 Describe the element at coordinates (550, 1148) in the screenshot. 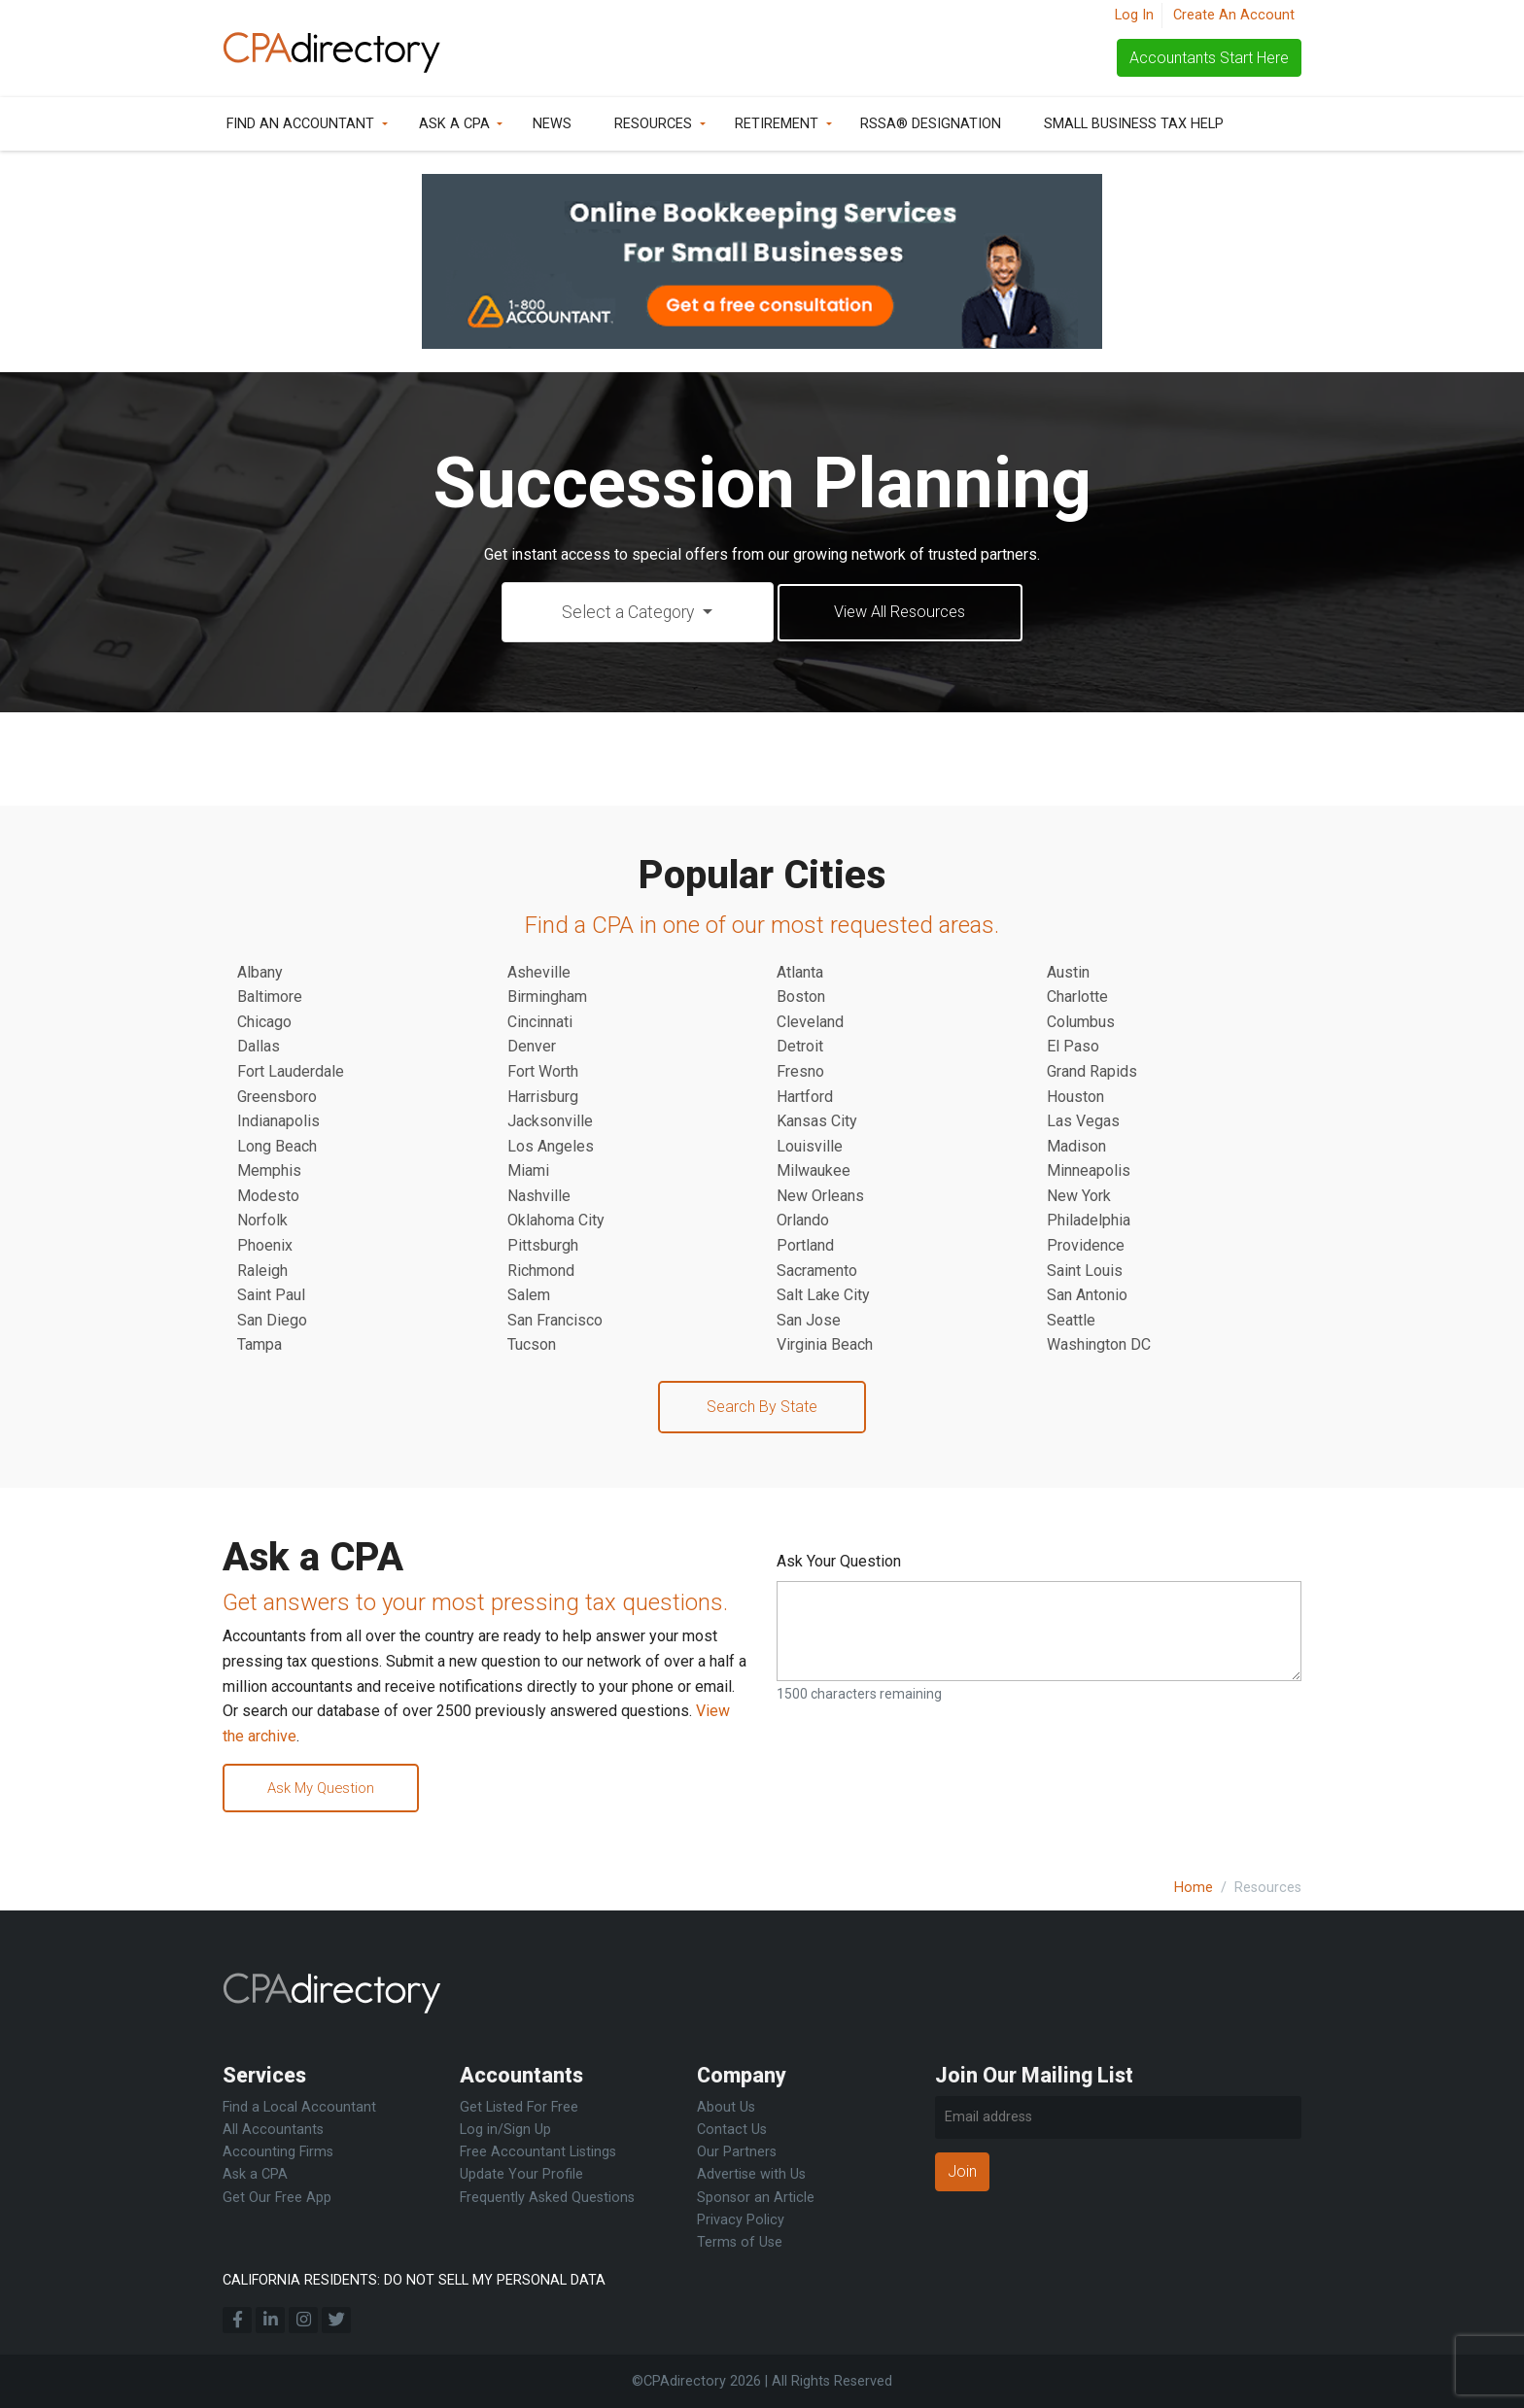

I see `Los Angeles` at that location.